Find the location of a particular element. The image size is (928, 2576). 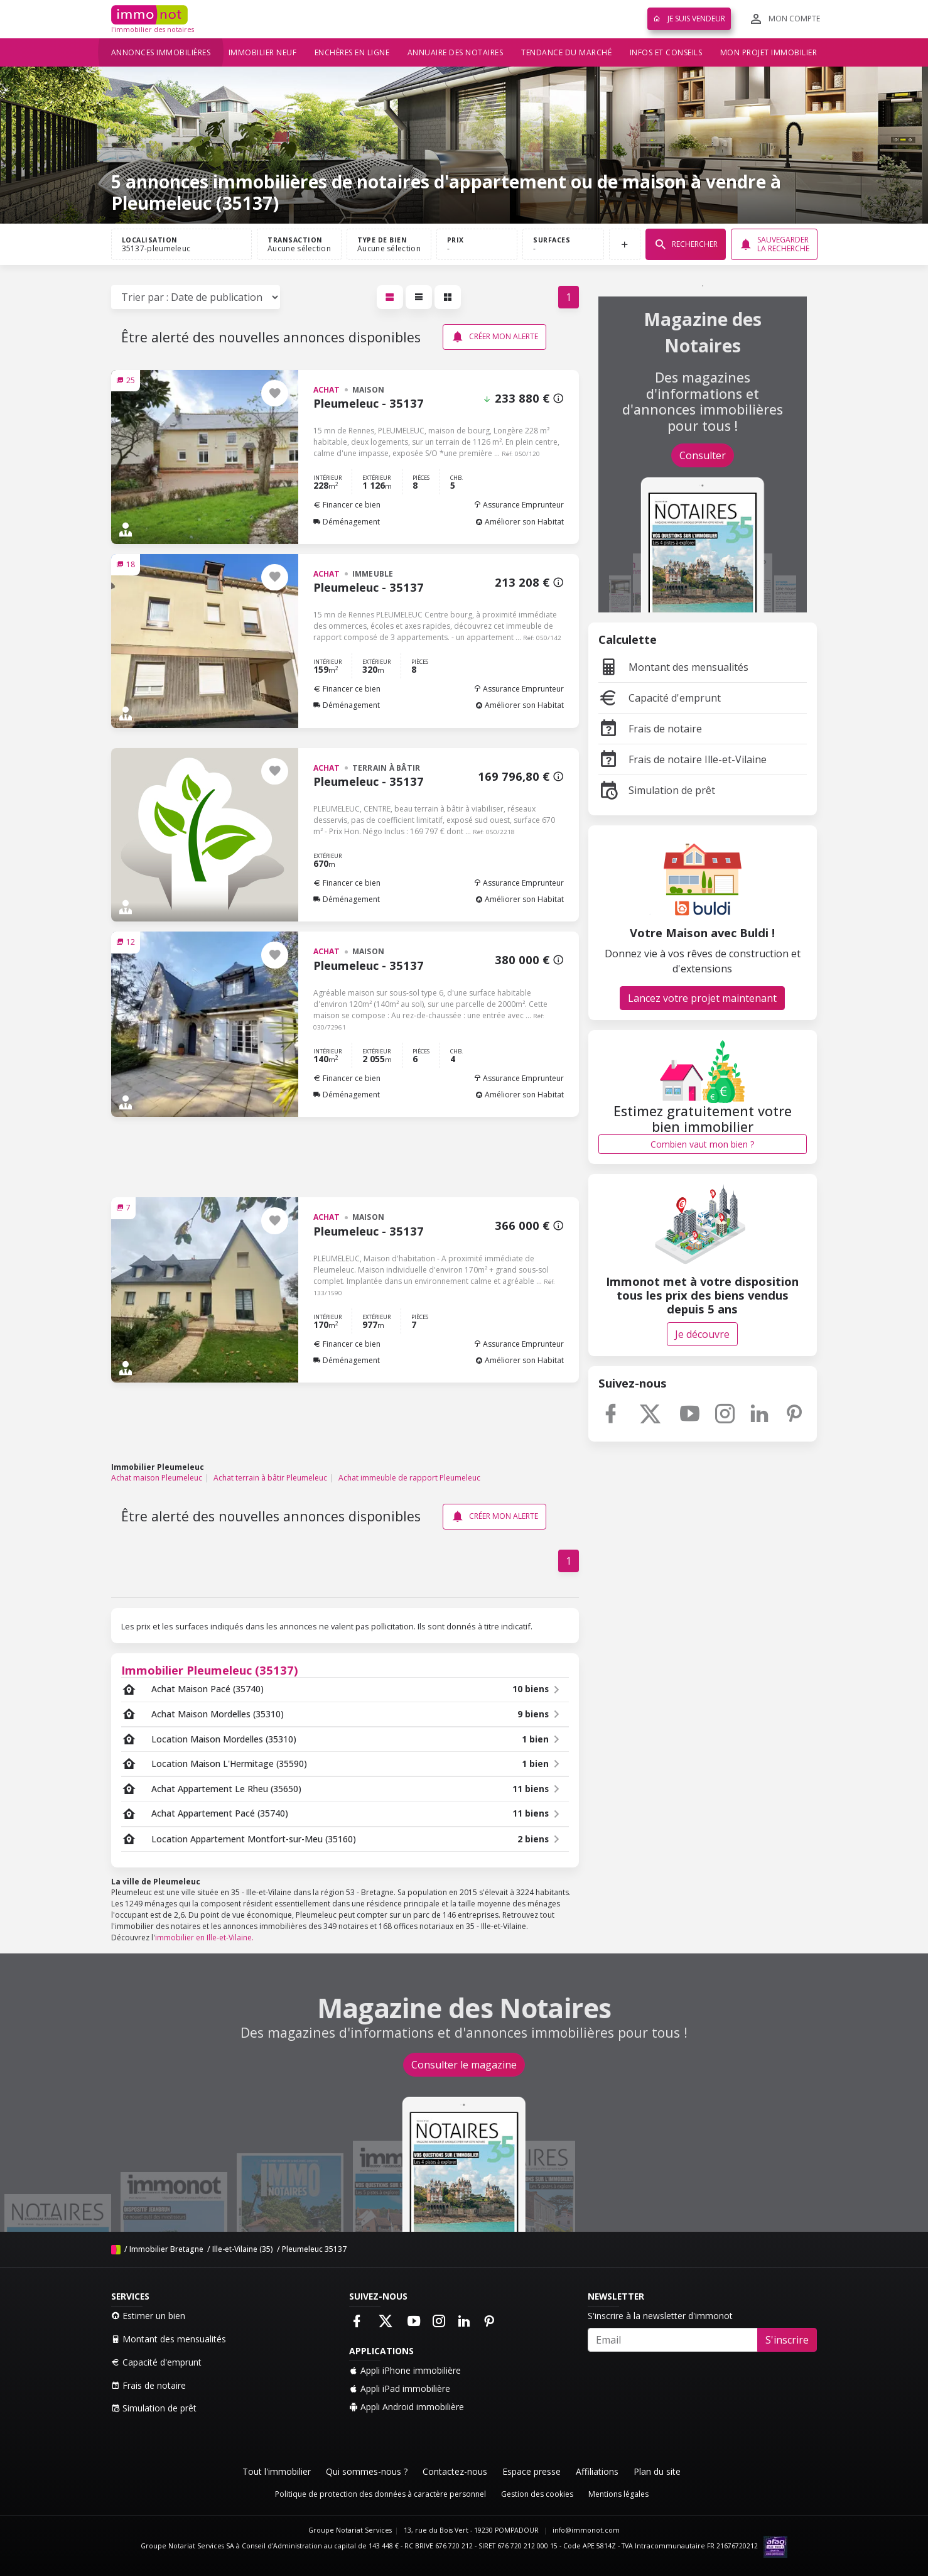

Consulter is located at coordinates (702, 455).